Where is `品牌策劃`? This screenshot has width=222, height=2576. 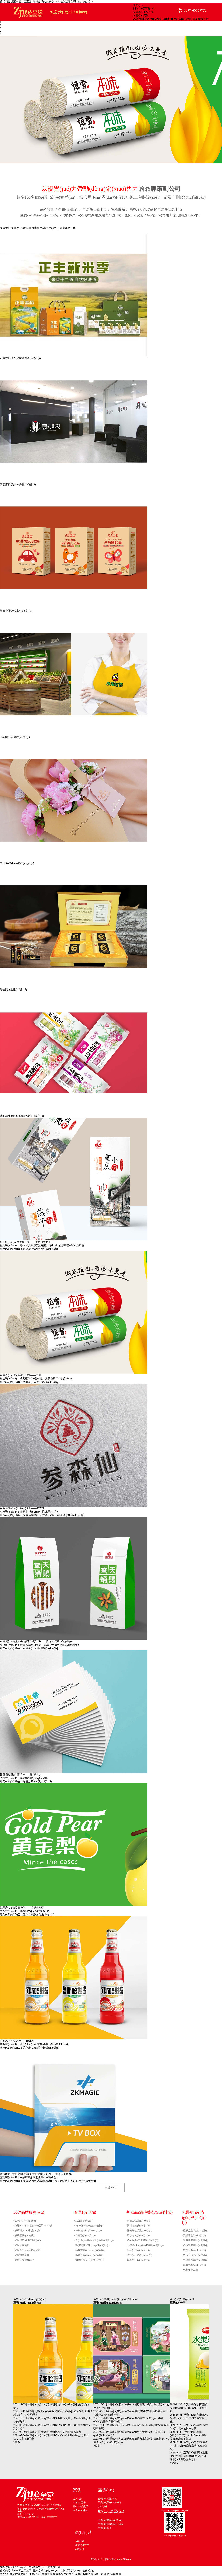
品牌策劃 is located at coordinates (138, 18).